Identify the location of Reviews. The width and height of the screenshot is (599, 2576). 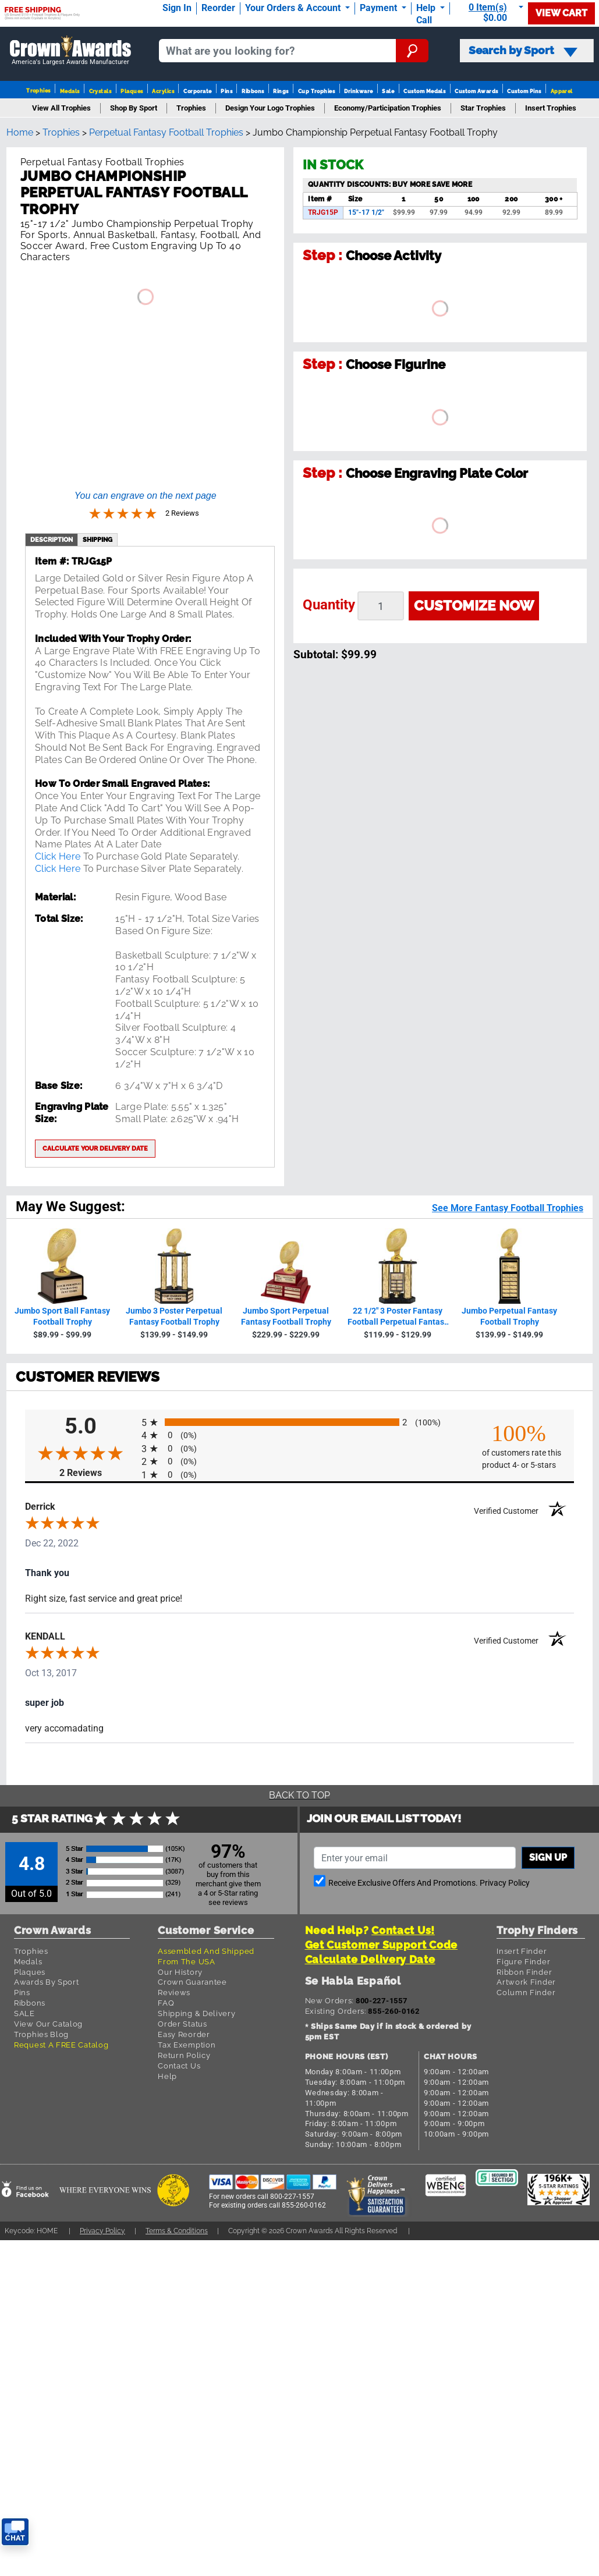
(174, 1992).